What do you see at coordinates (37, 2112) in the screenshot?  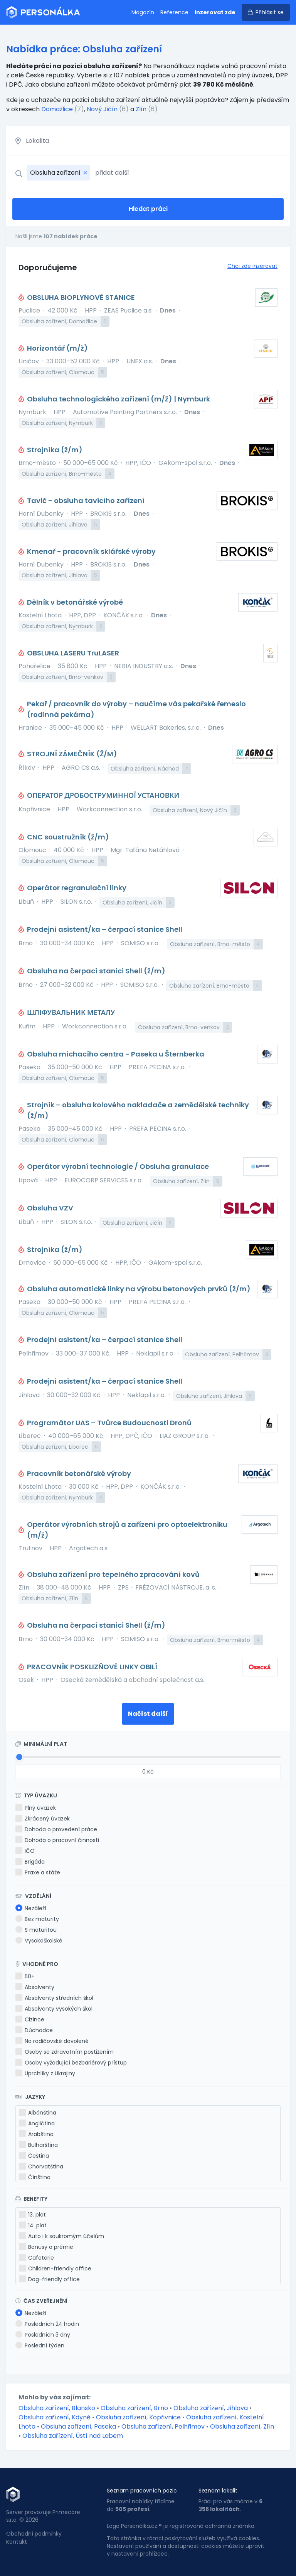 I see `Albánština` at bounding box center [37, 2112].